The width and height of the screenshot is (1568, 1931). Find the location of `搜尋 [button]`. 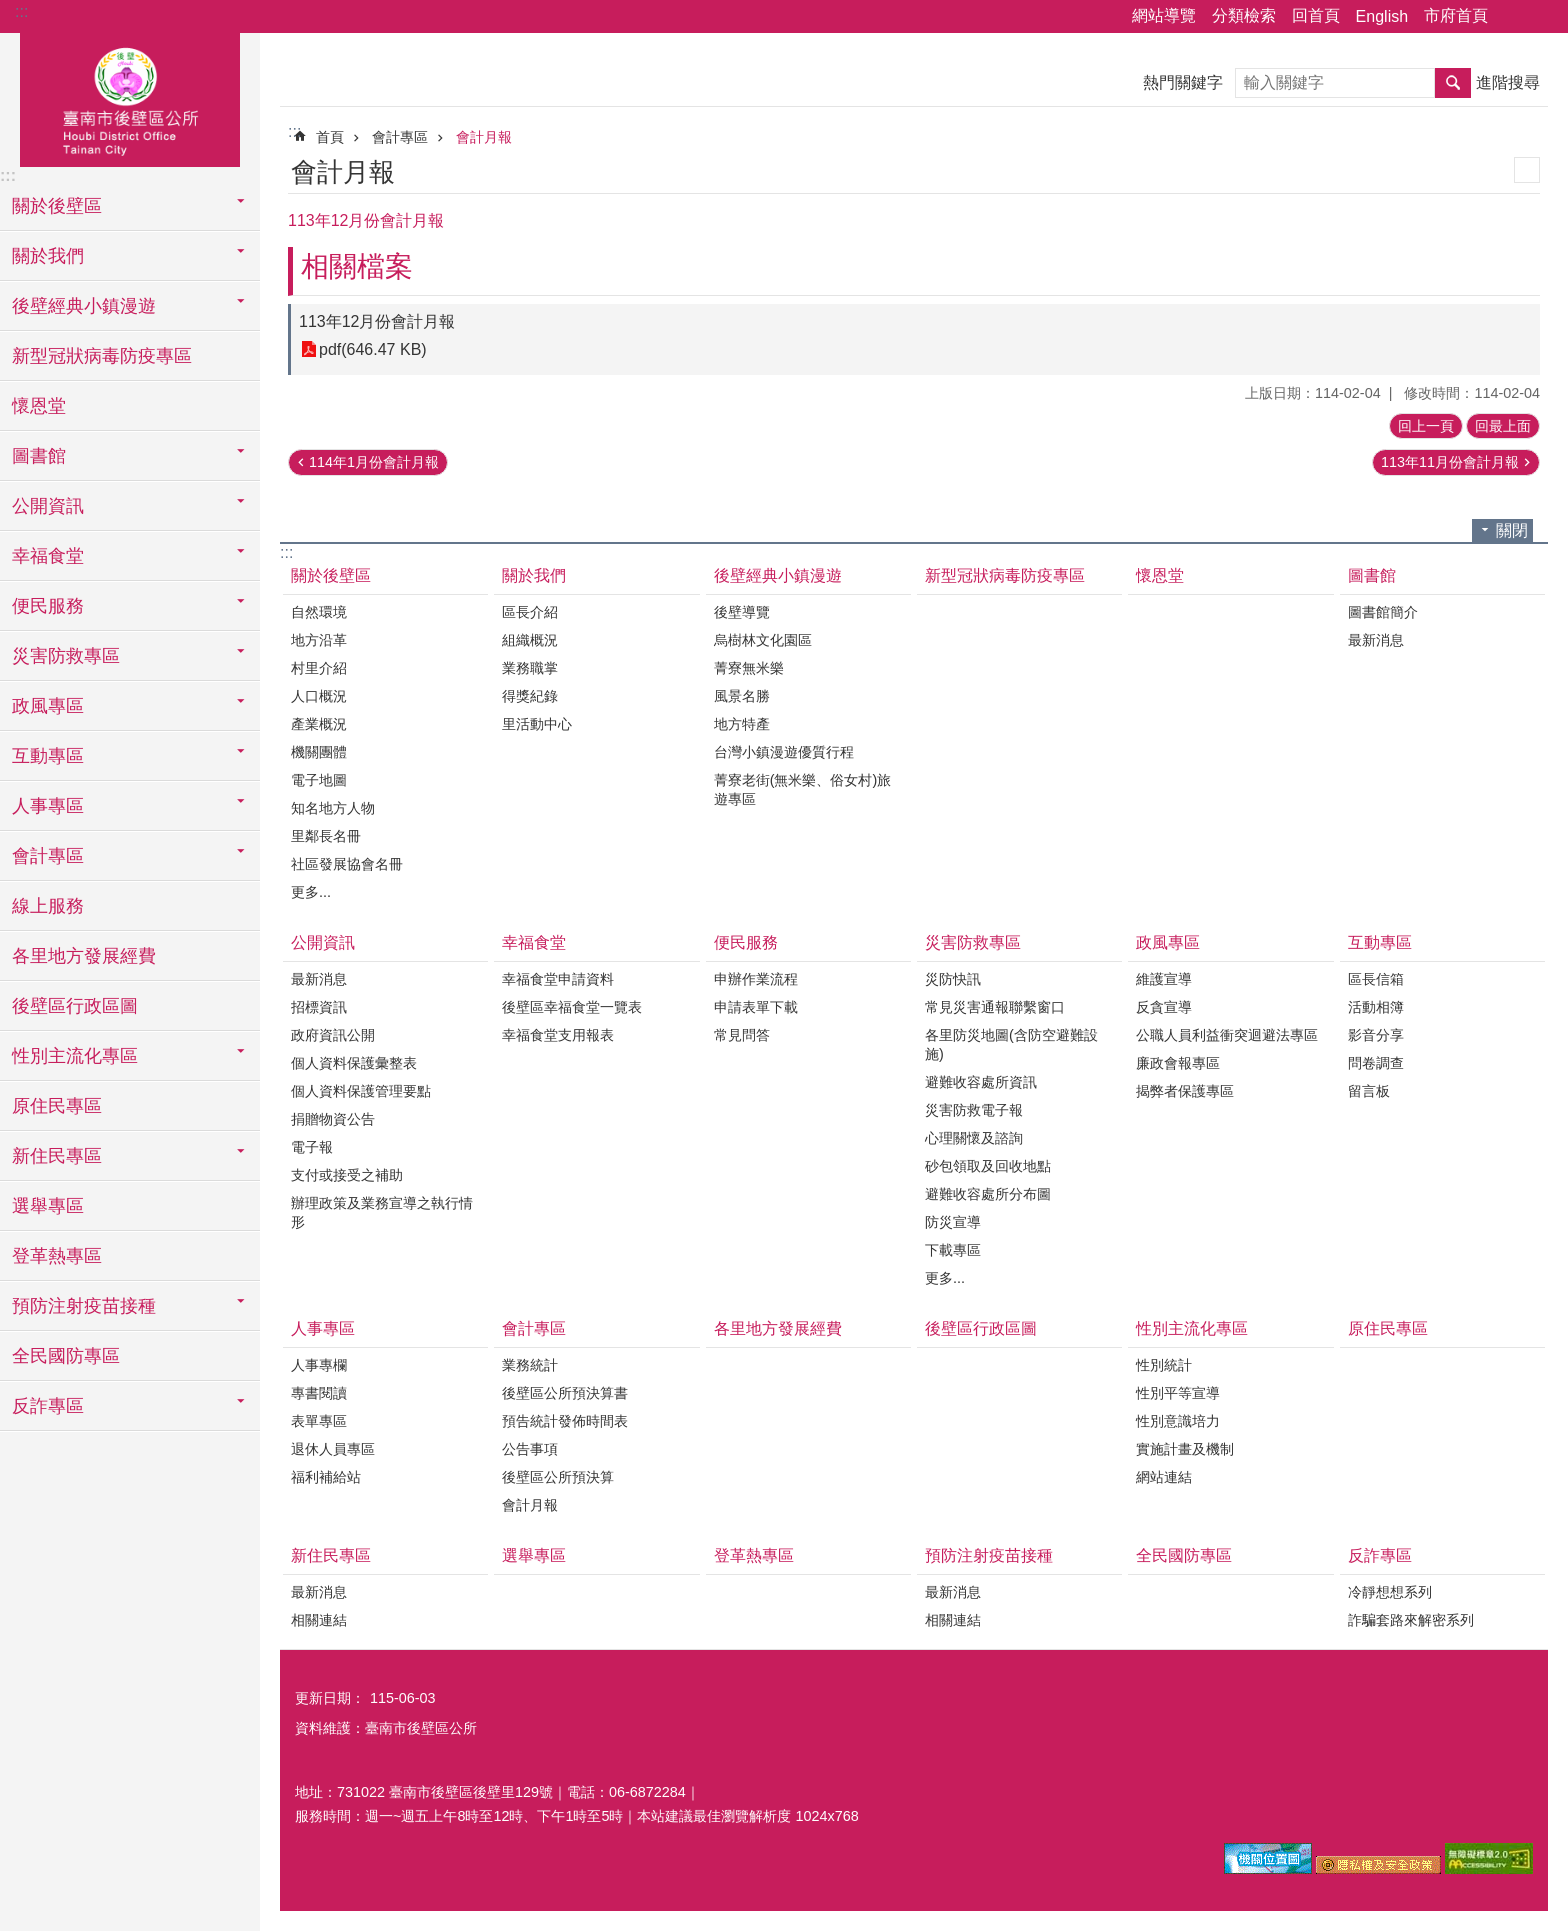

搜尋 [button] is located at coordinates (1453, 83).